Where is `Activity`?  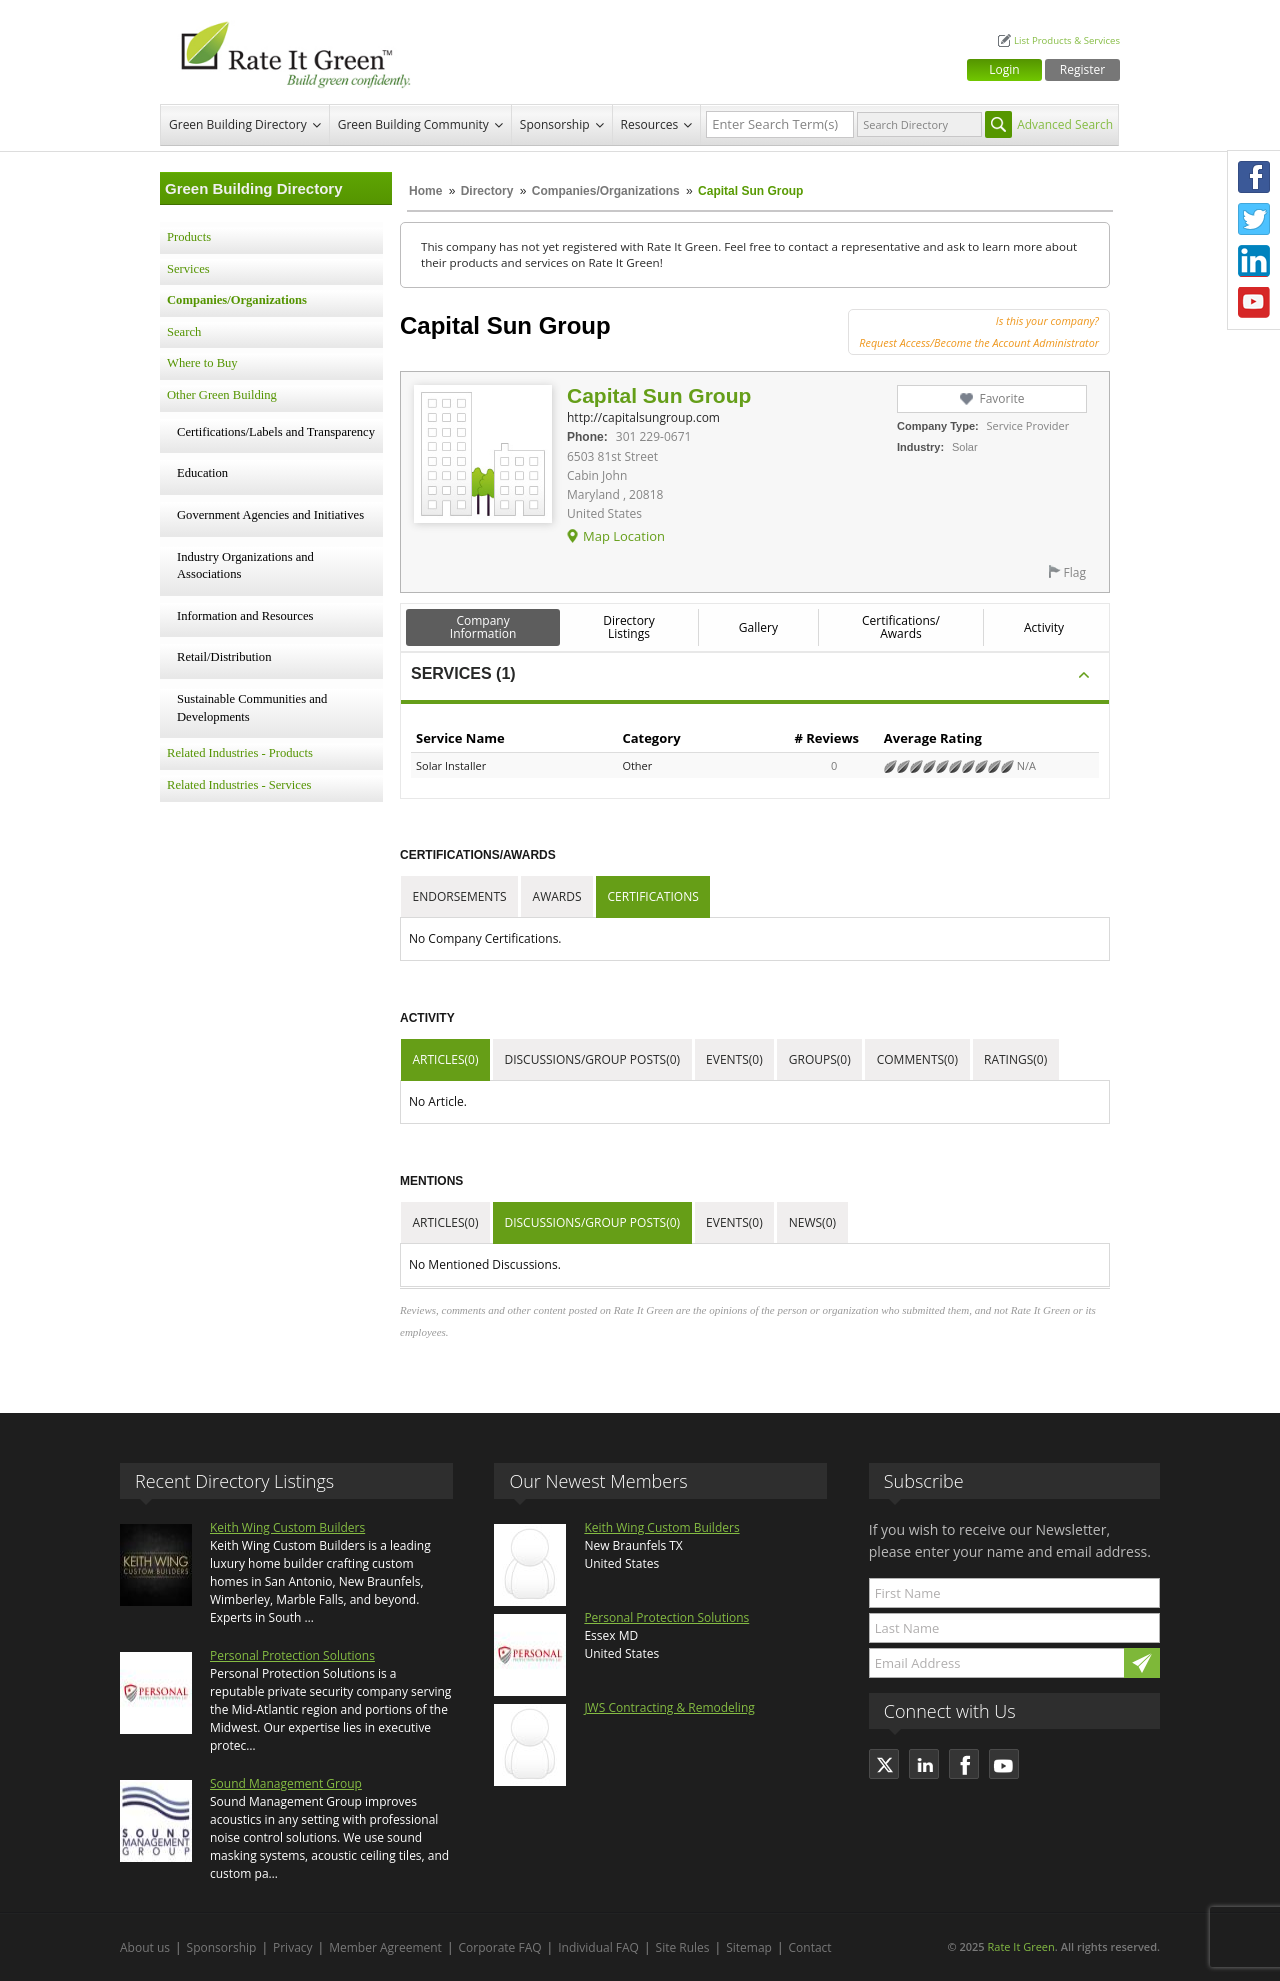 Activity is located at coordinates (1044, 627).